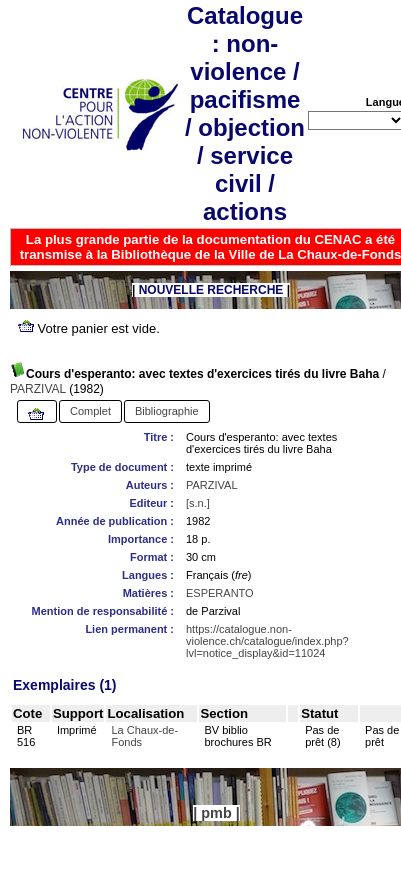 The width and height of the screenshot is (401, 896). What do you see at coordinates (198, 503) in the screenshot?
I see `[s.n.]` at bounding box center [198, 503].